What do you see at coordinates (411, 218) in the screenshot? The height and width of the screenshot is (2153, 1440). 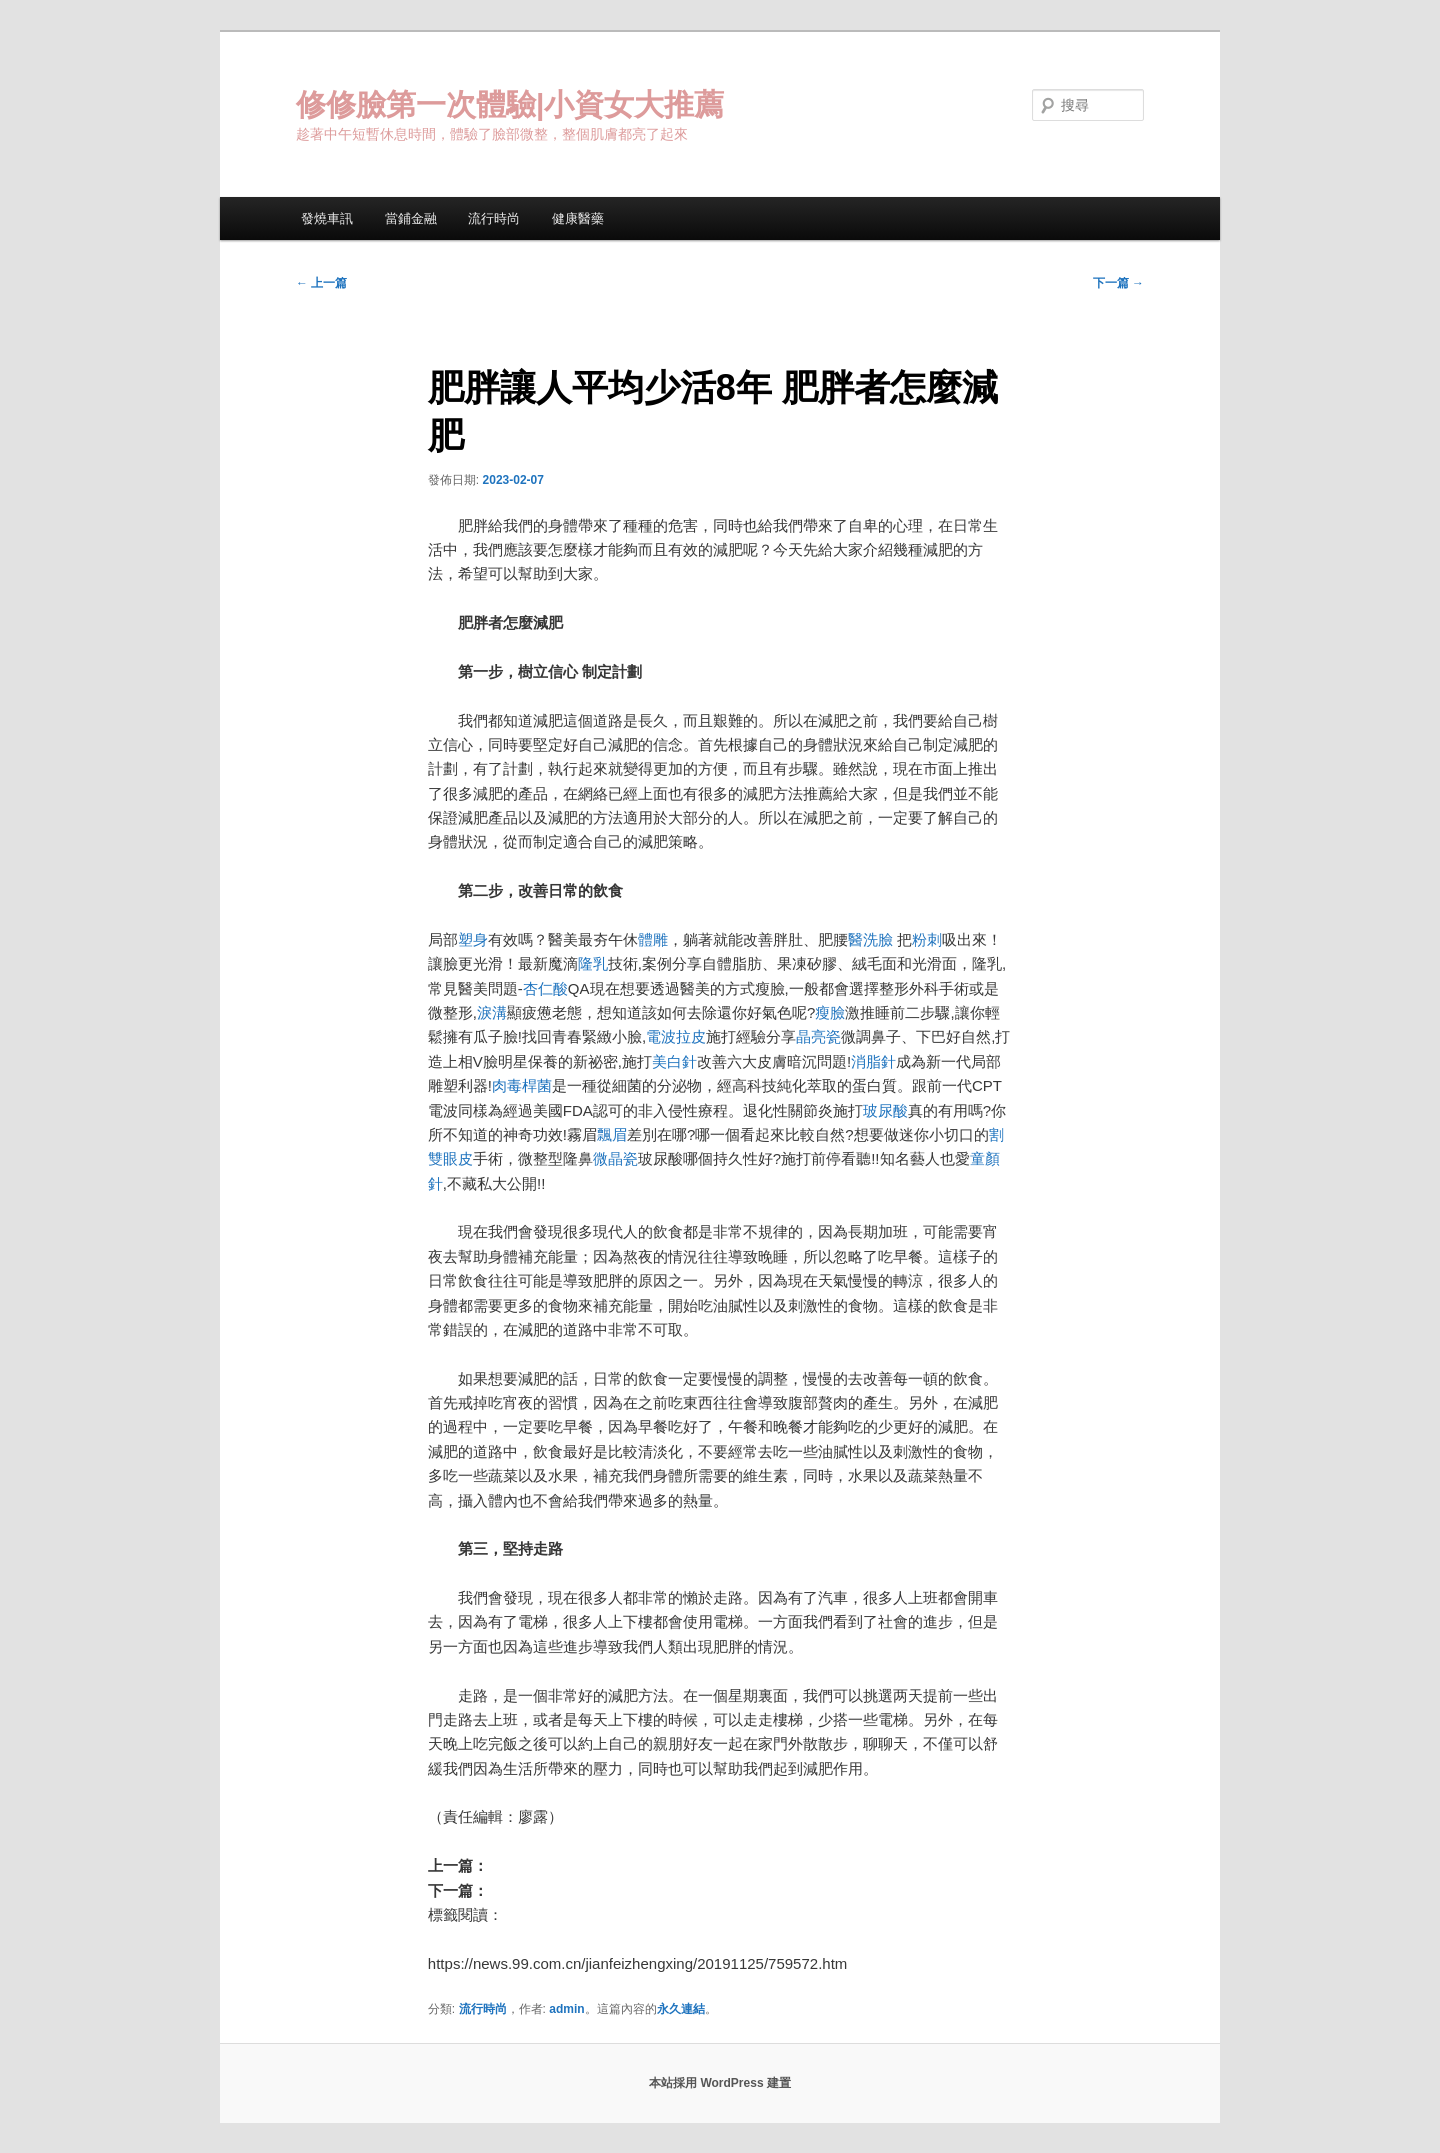 I see `當鋪金融` at bounding box center [411, 218].